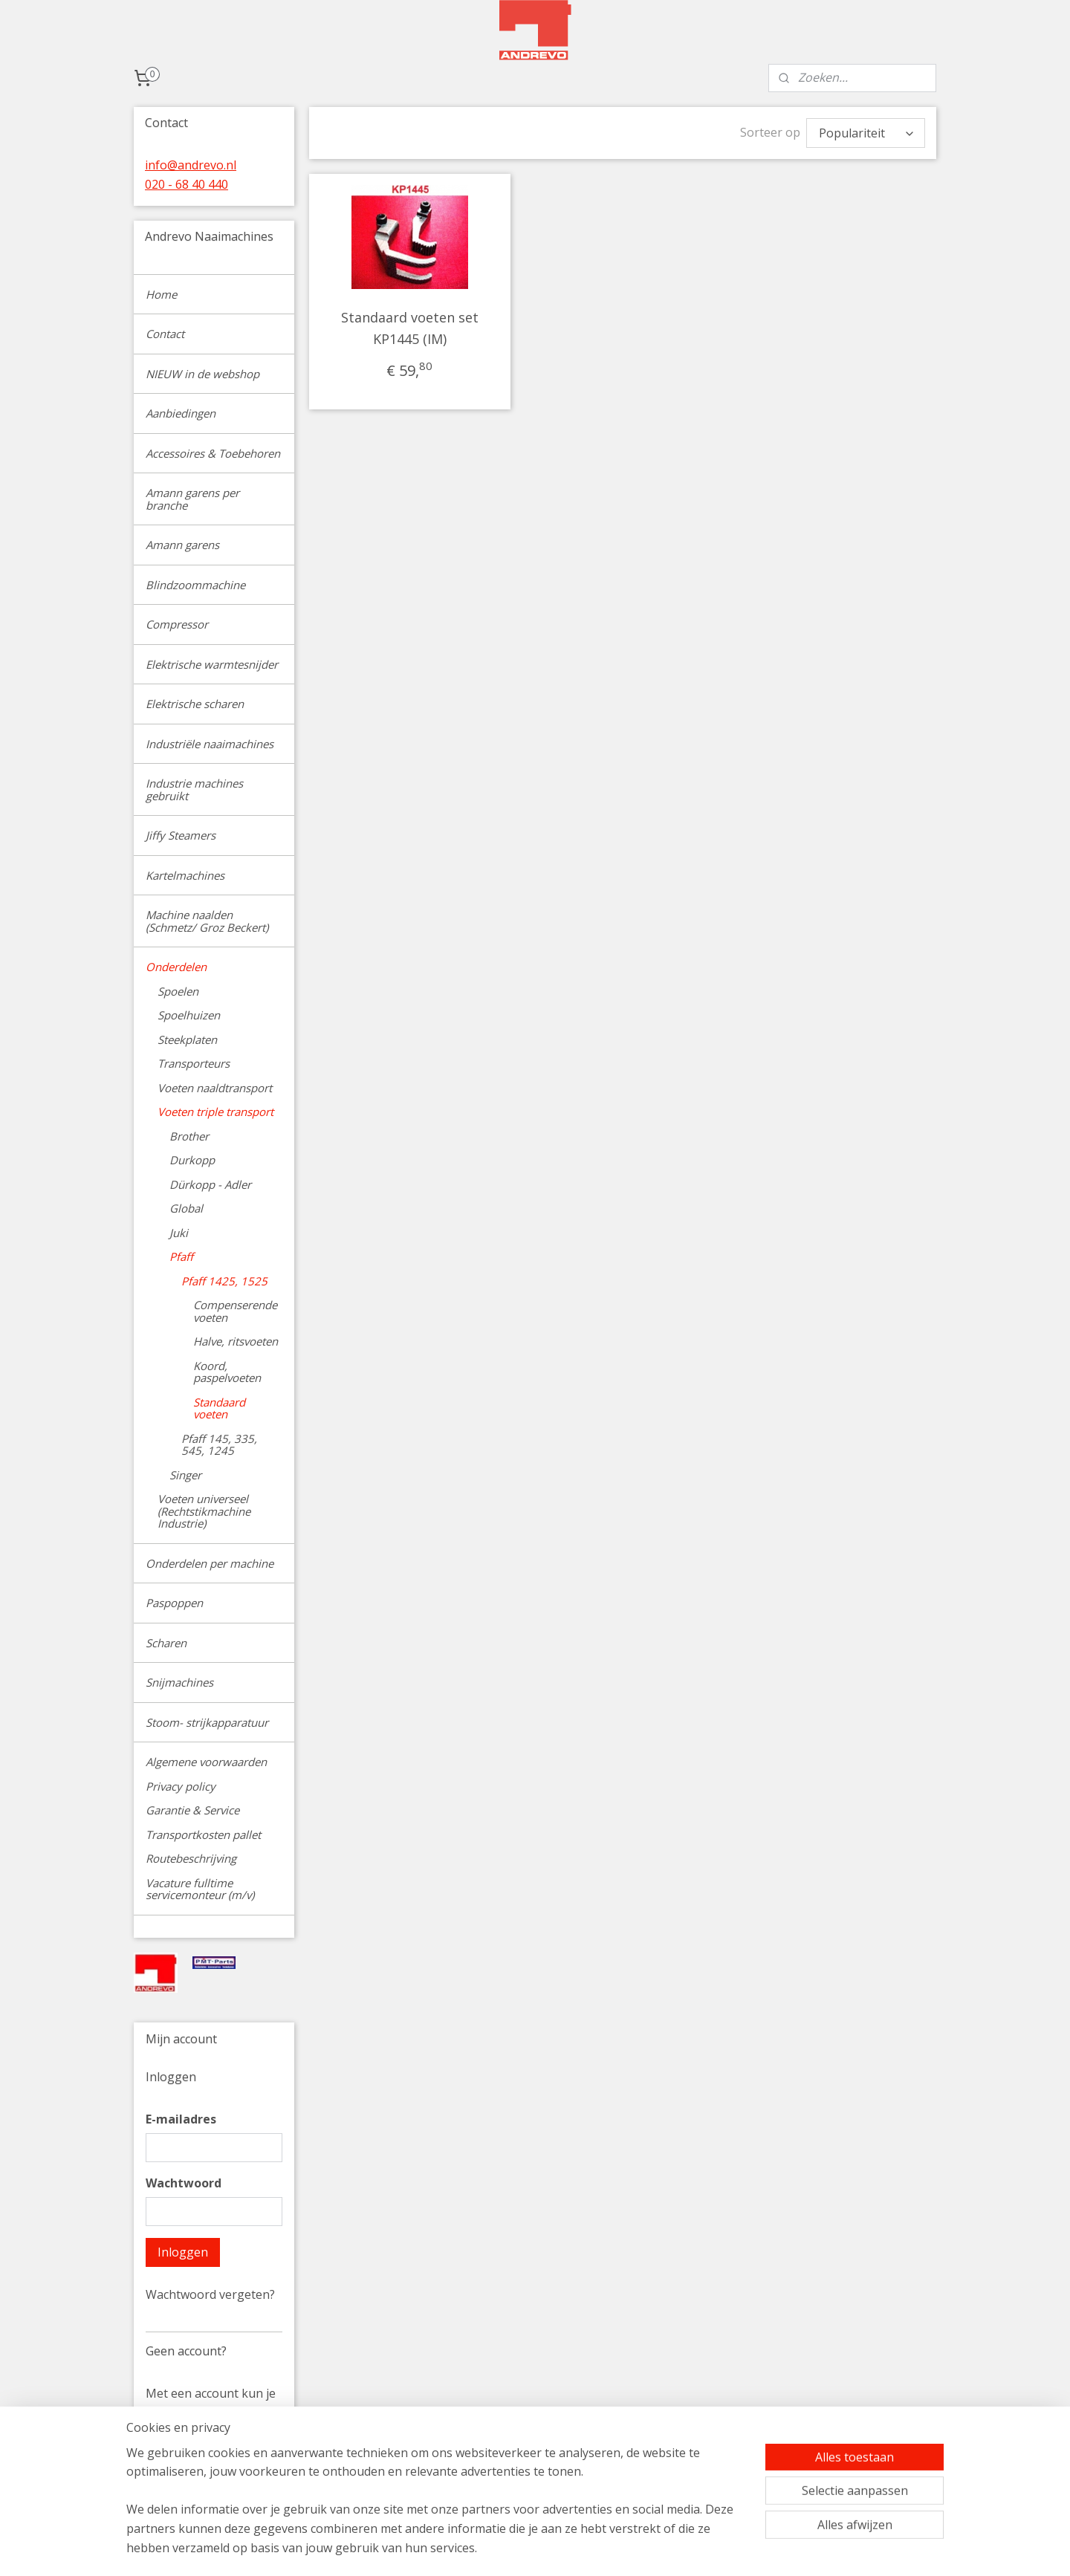  I want to click on Algemene voorwaarden, so click(206, 1761).